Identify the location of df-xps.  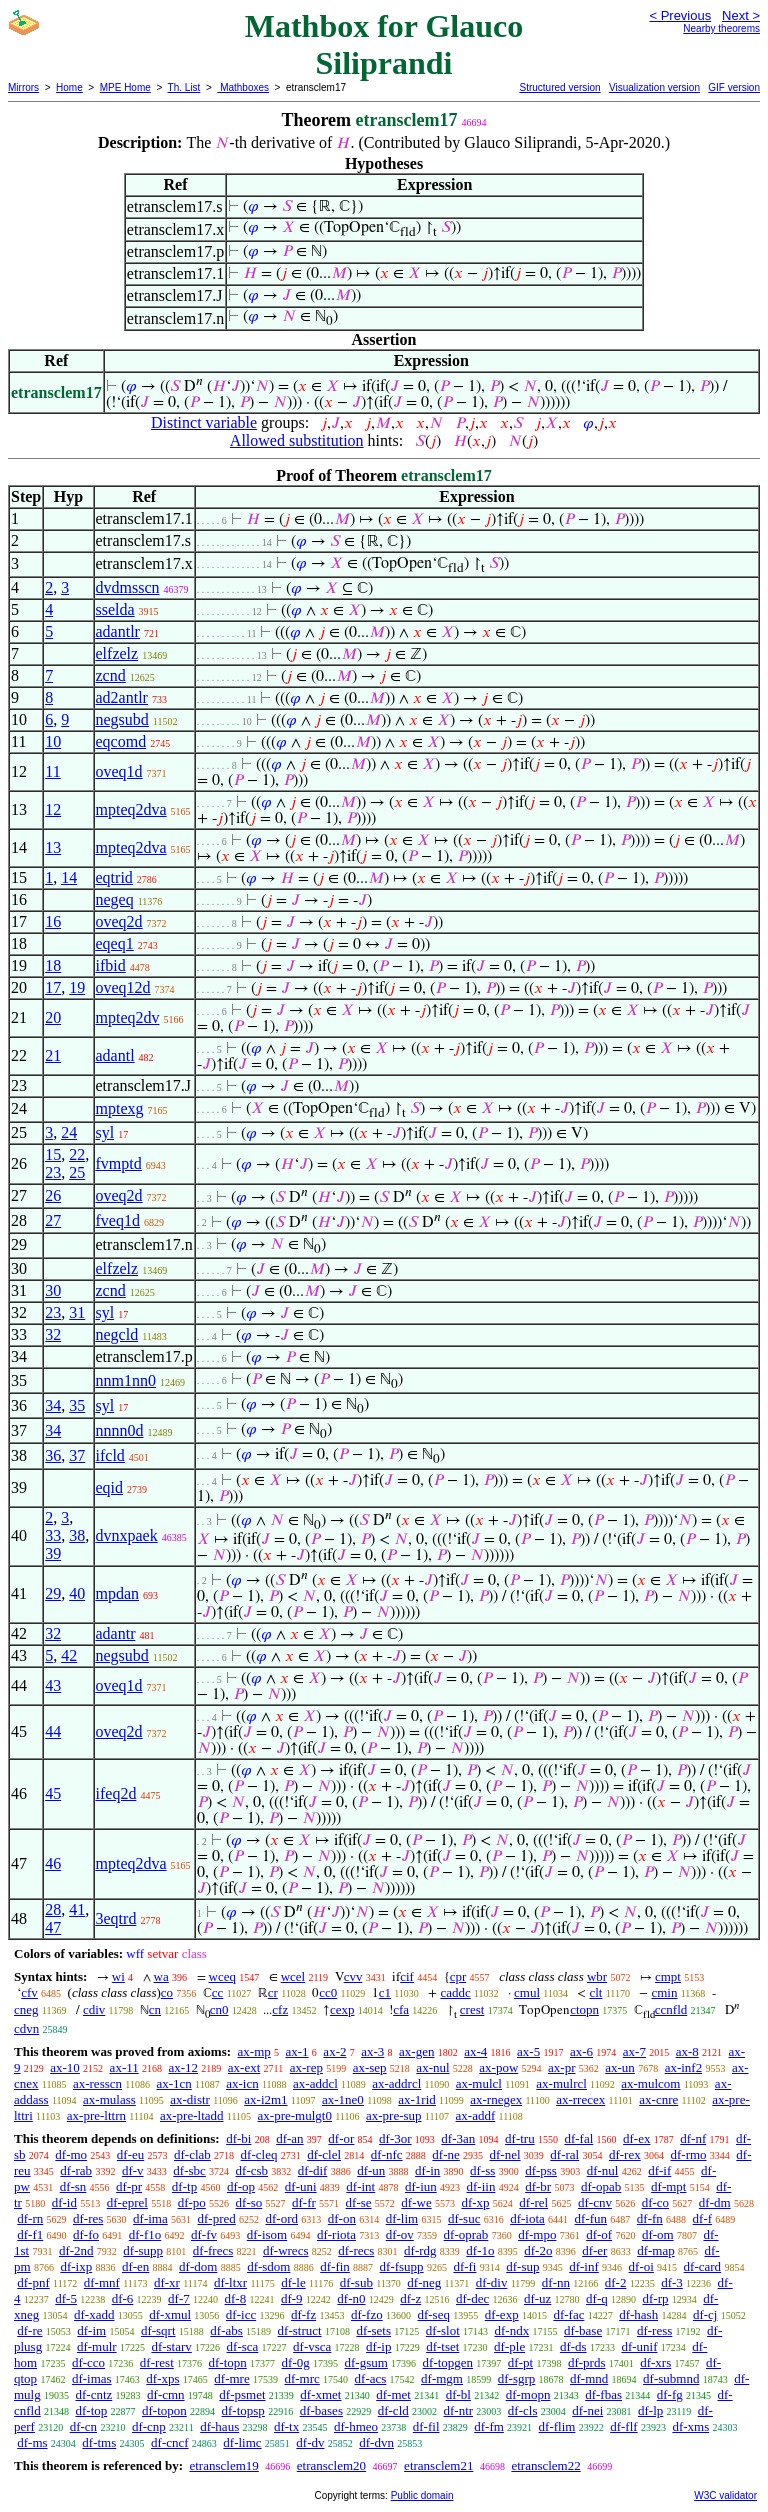
(162, 2378).